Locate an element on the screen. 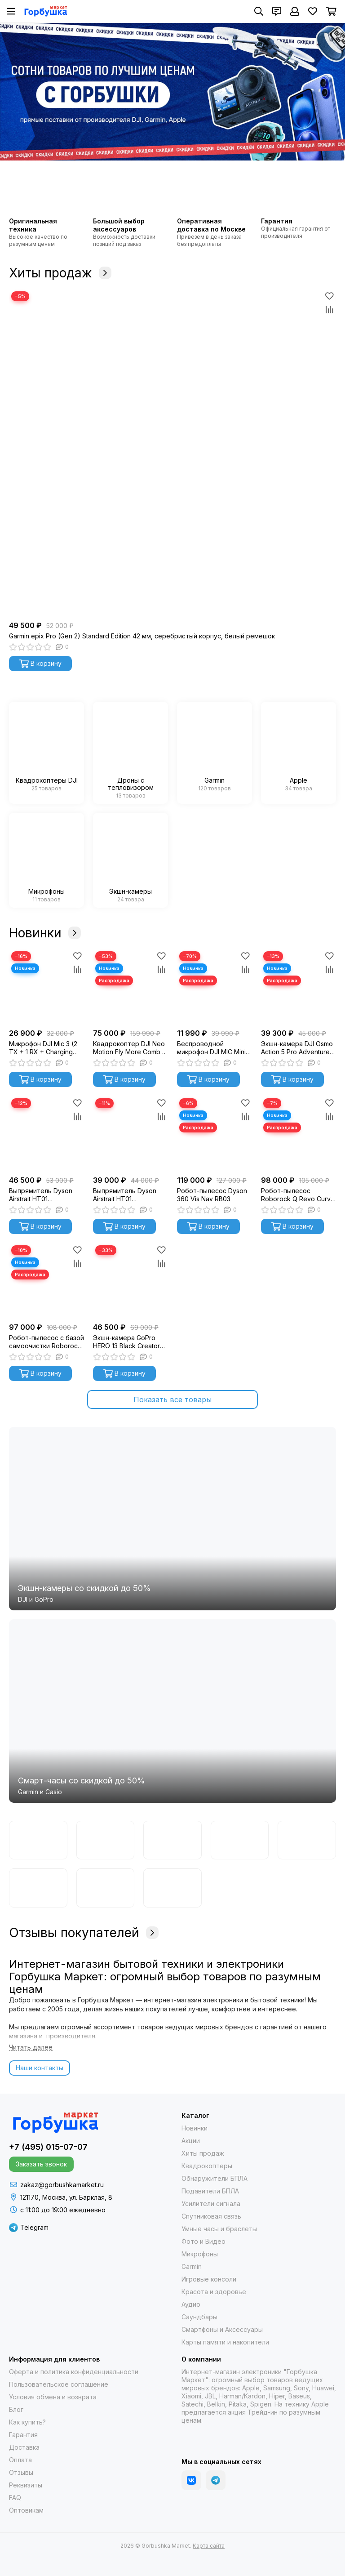 Image resolution: width=345 pixels, height=2576 pixels. Пользовательское соглашение is located at coordinates (58, 2384).